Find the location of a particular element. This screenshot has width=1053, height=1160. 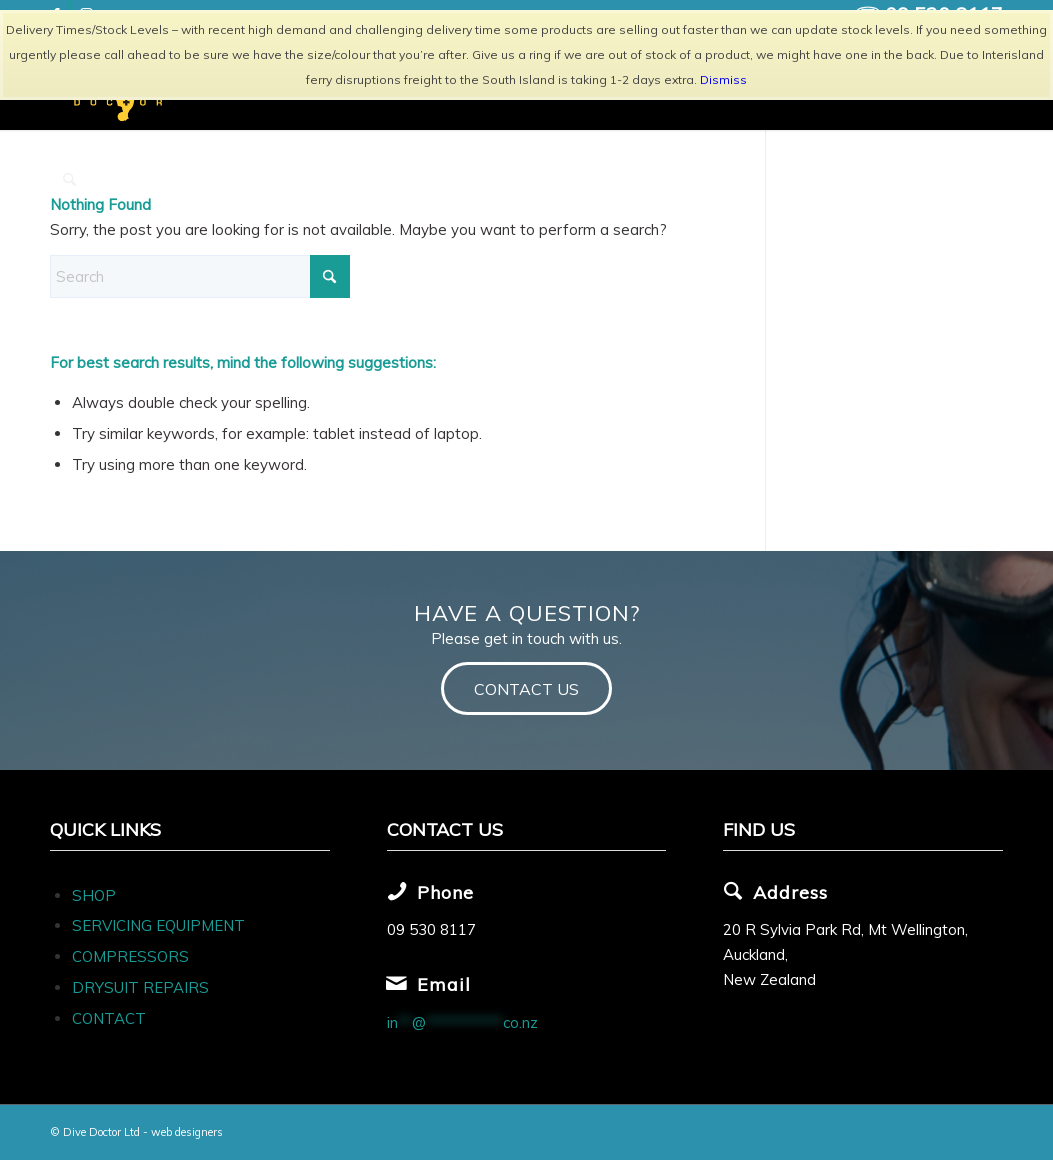

[Search] is located at coordinates (69, 180).